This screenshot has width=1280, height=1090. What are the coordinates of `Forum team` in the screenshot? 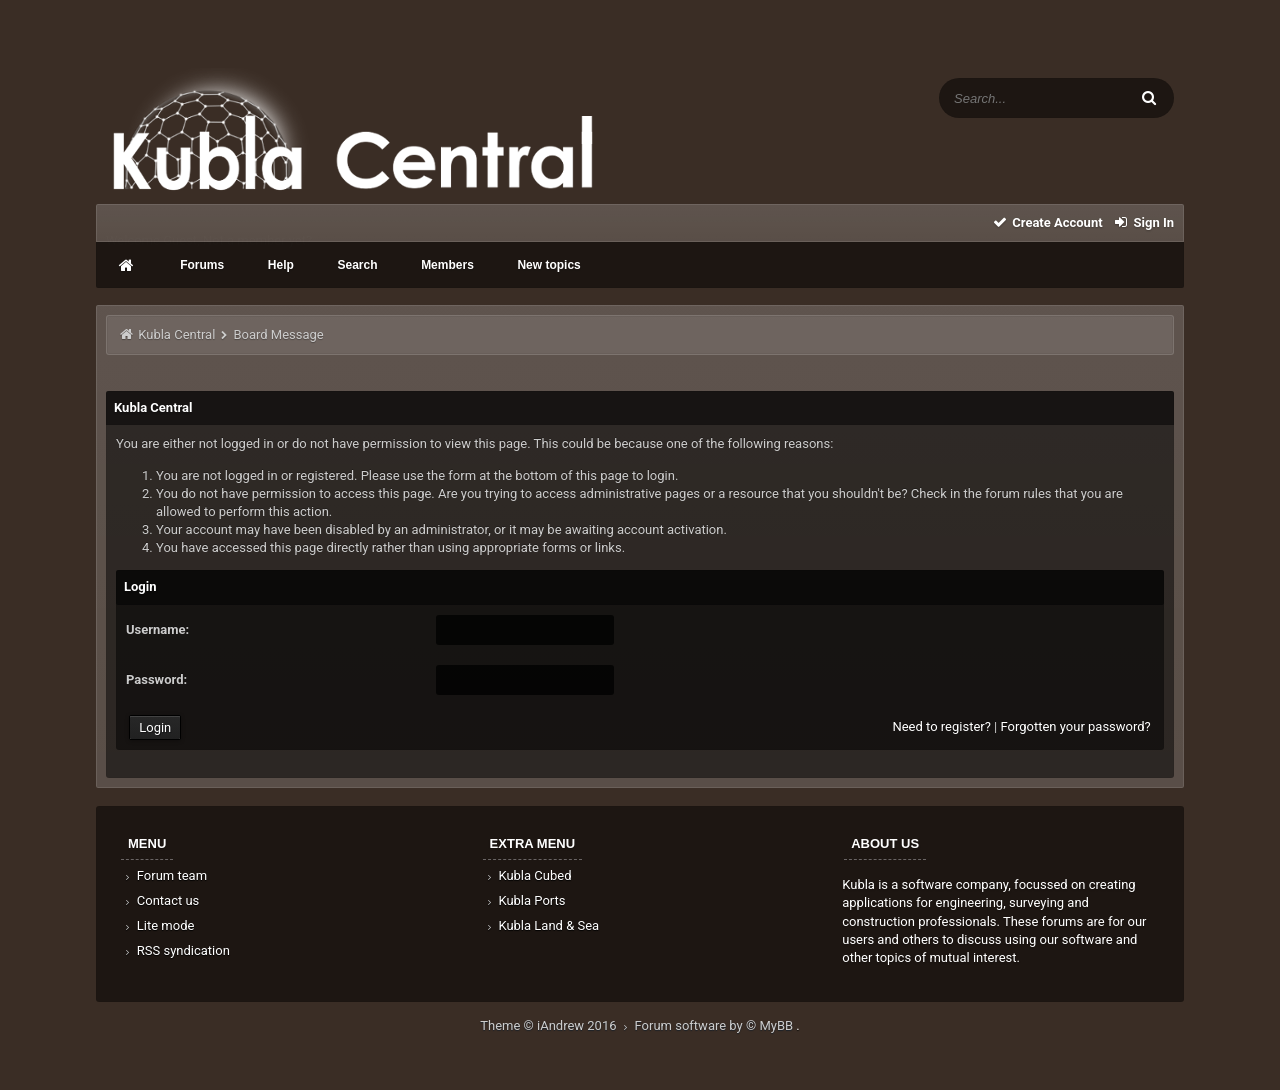 It's located at (164, 875).